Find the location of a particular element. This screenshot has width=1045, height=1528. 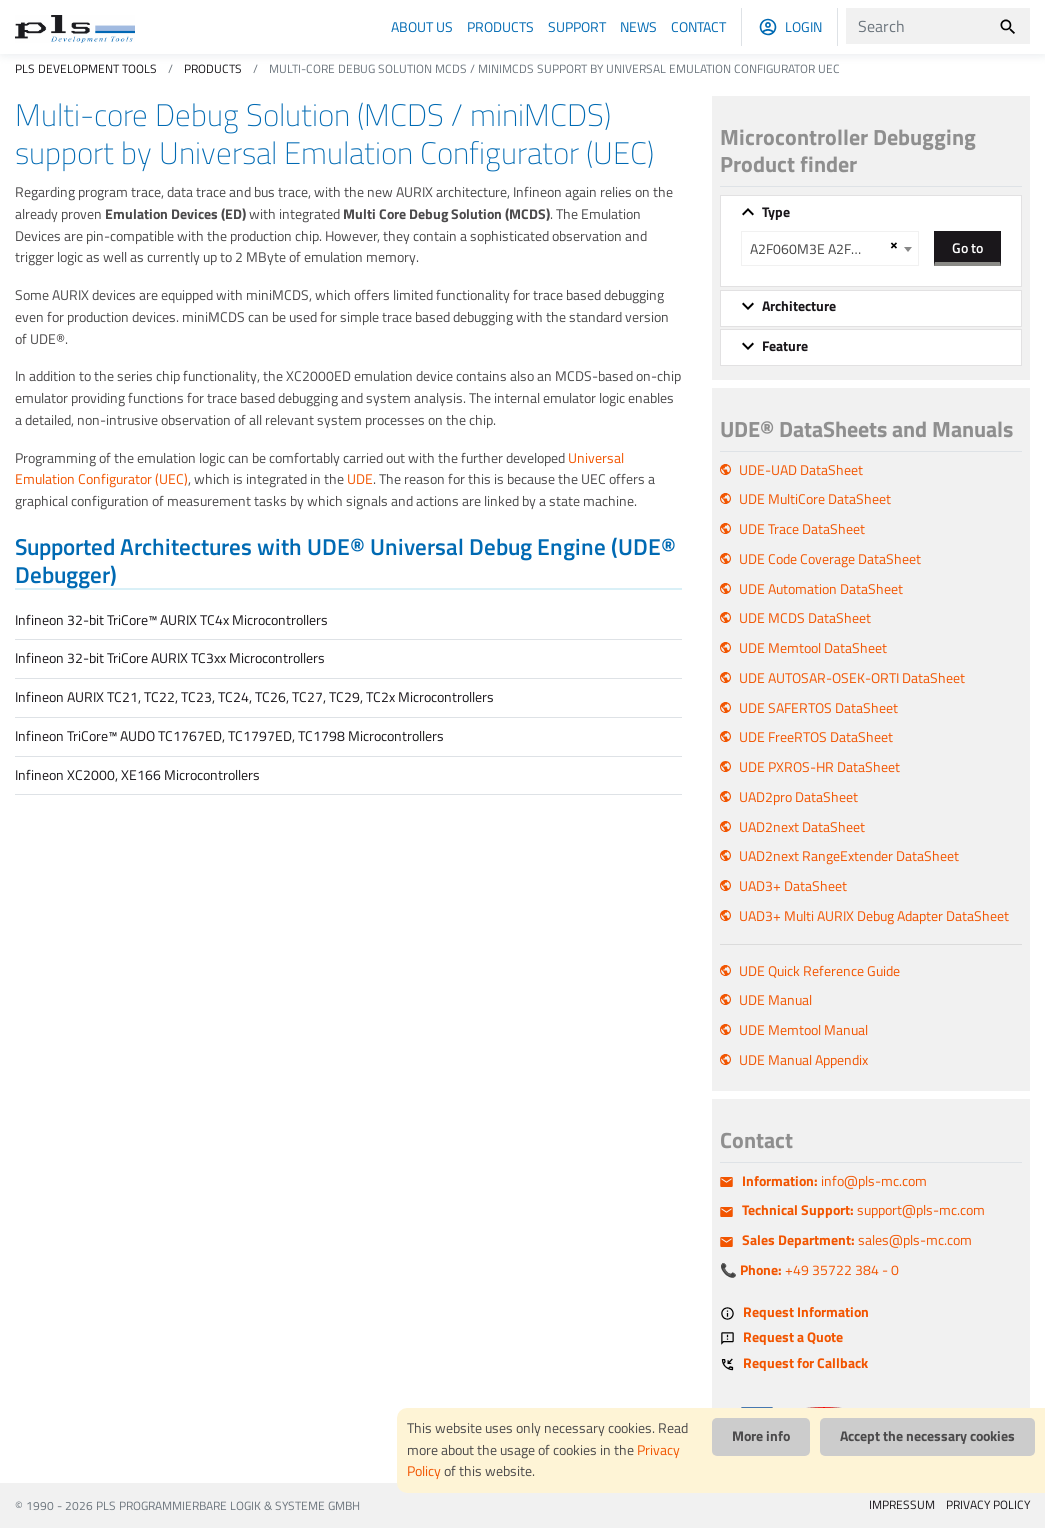

More info is located at coordinates (761, 1436).